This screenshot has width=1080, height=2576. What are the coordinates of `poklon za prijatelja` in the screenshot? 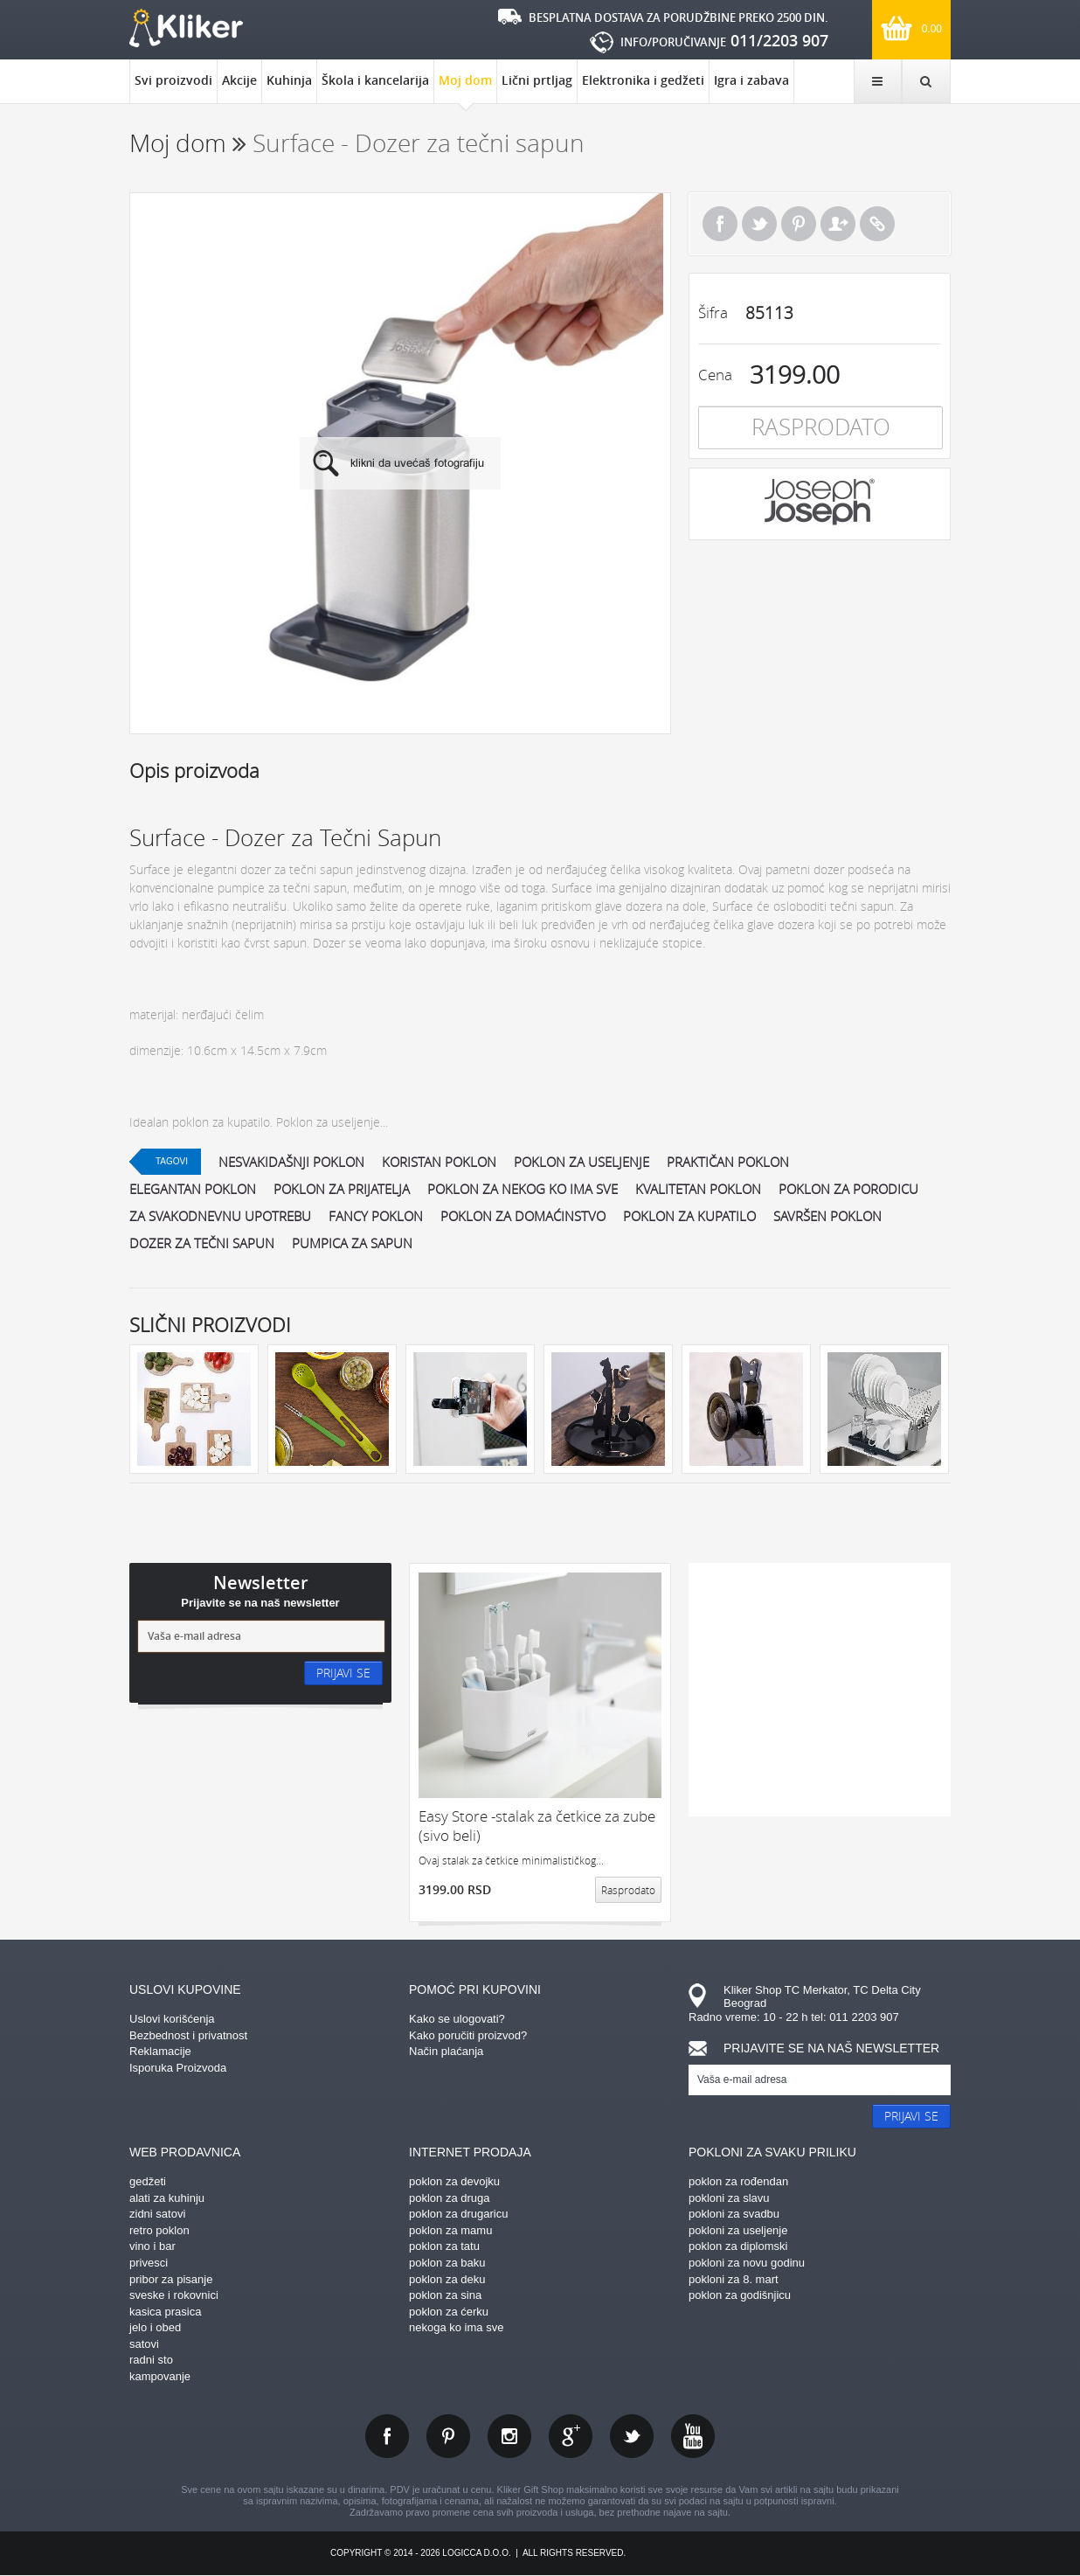 It's located at (341, 1189).